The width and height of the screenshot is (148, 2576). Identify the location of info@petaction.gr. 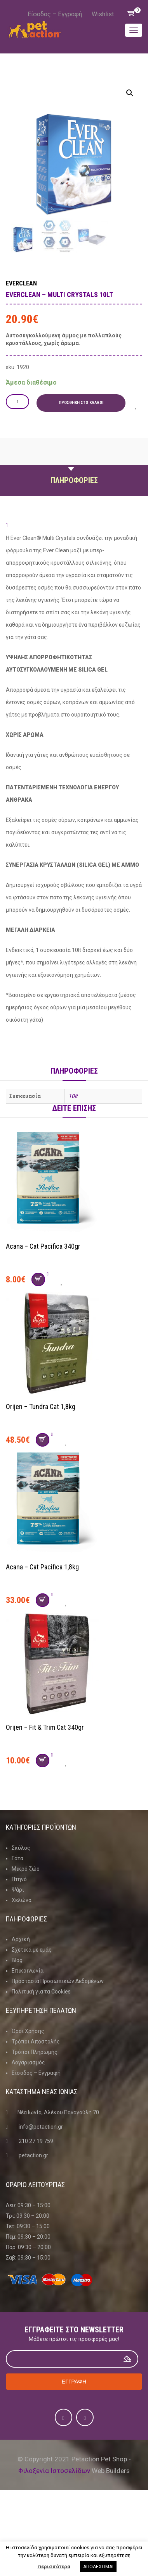
(41, 2127).